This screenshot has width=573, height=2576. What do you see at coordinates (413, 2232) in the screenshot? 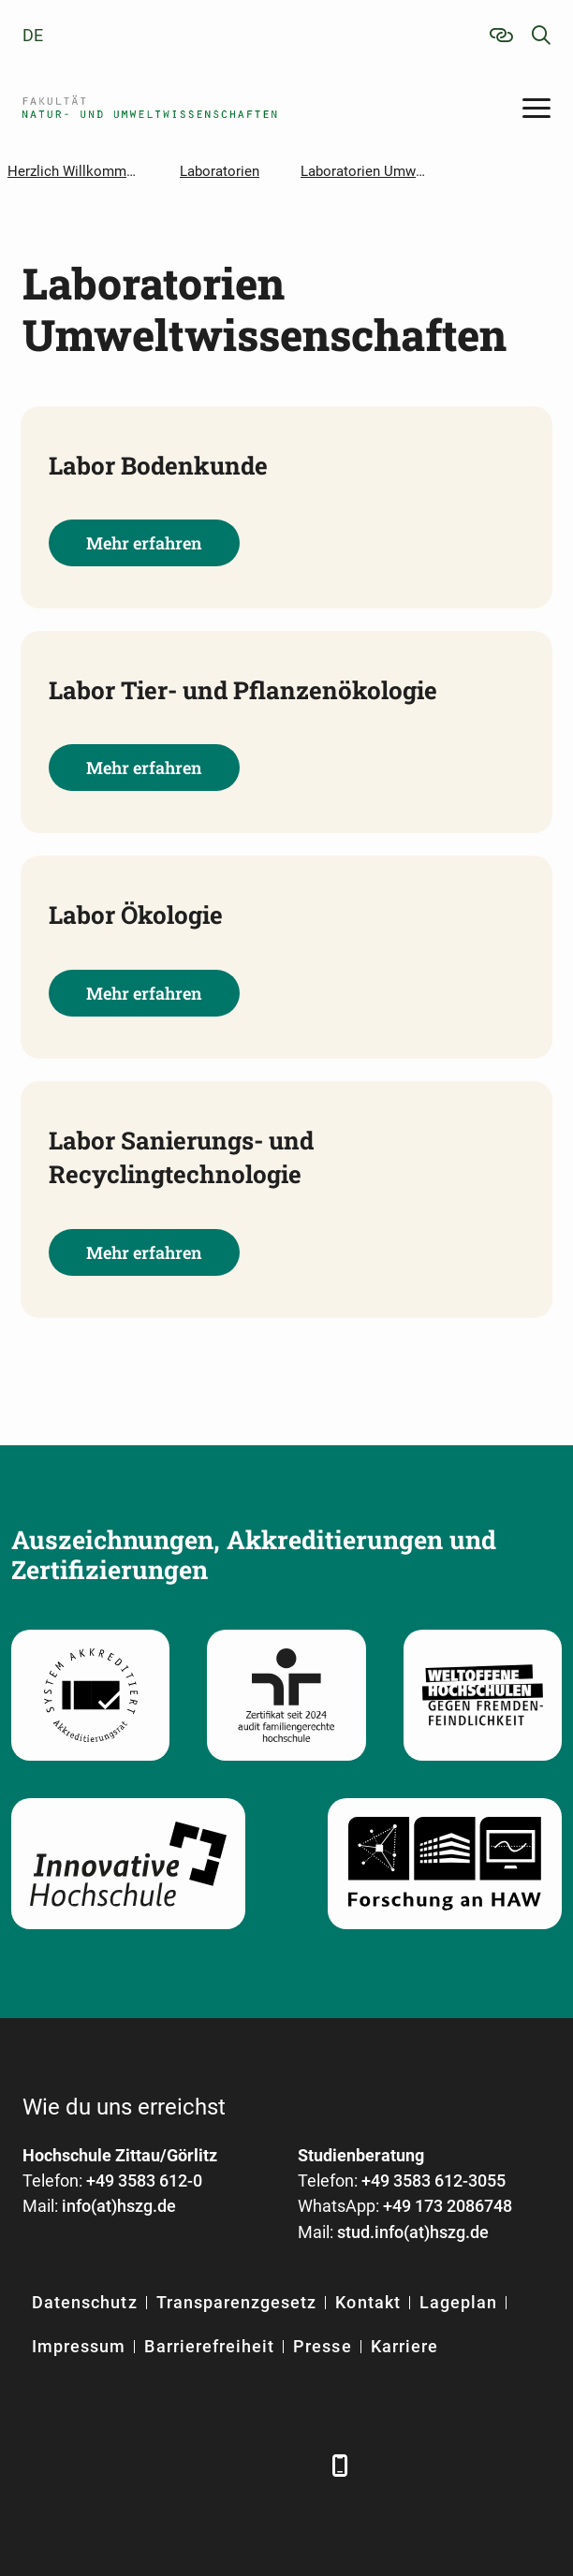
I see `stud.info(at)hszg.de` at bounding box center [413, 2232].